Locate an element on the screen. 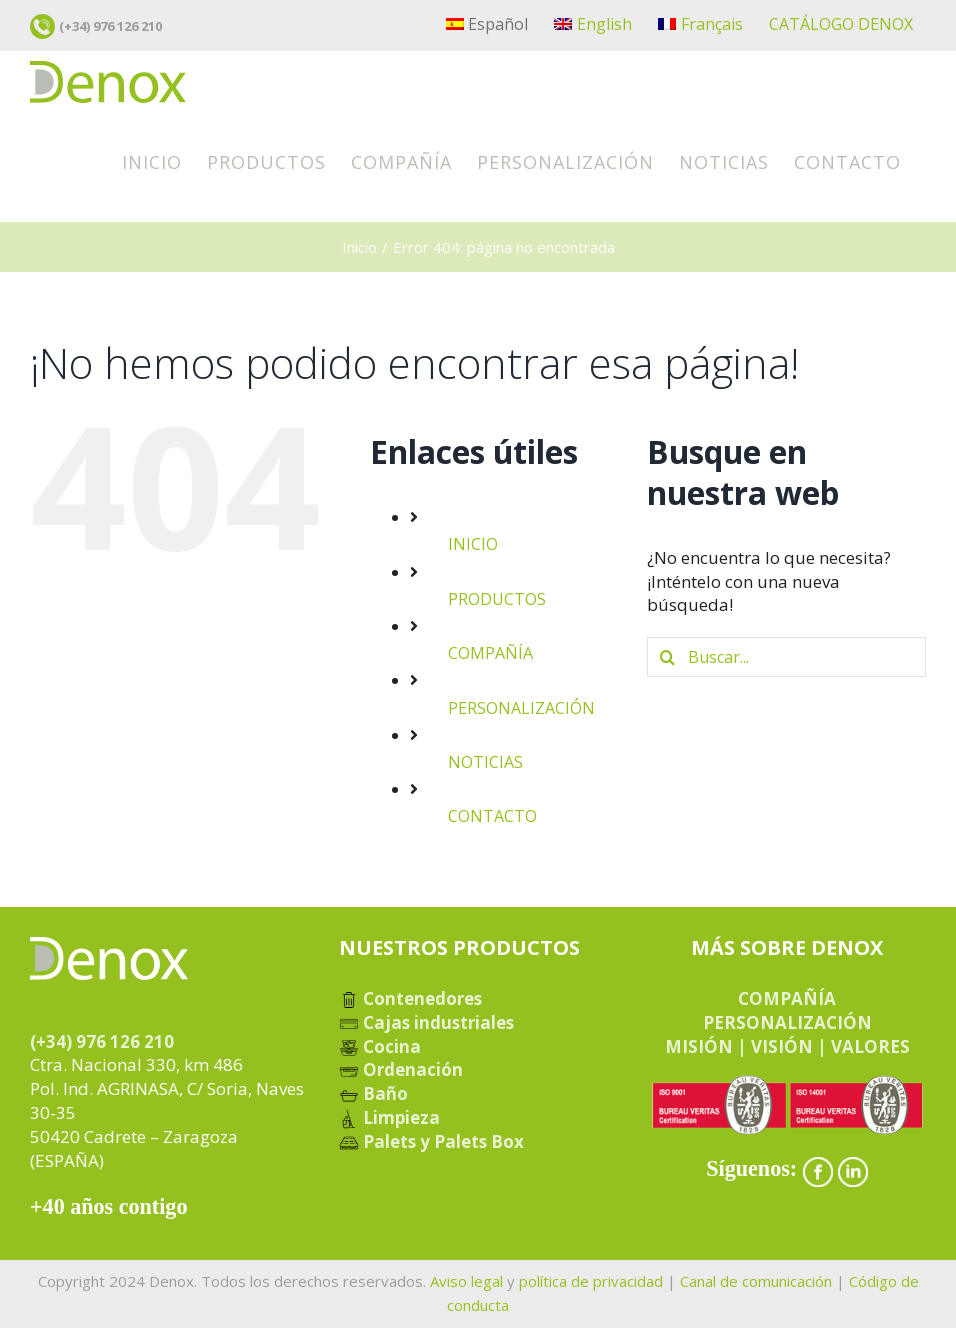 The height and width of the screenshot is (1328, 956). Ordenación is located at coordinates (401, 1069).